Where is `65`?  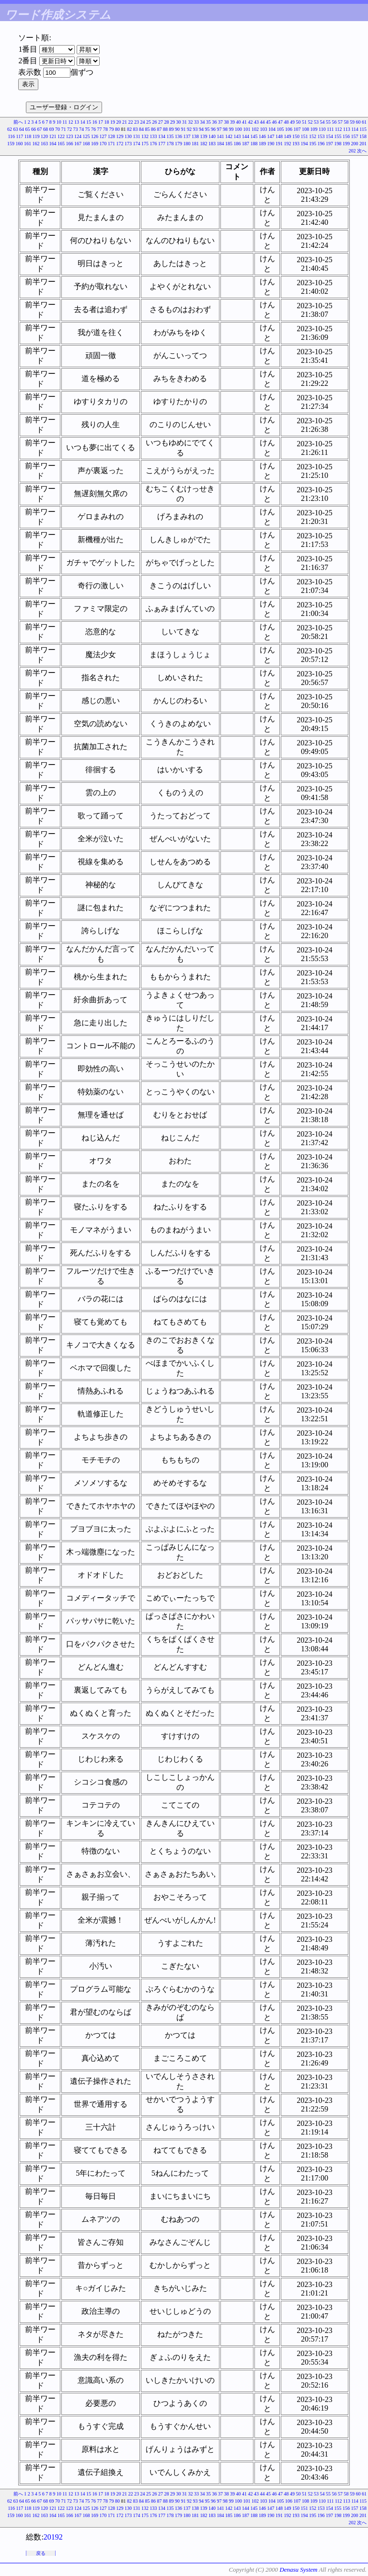 65 is located at coordinates (27, 129).